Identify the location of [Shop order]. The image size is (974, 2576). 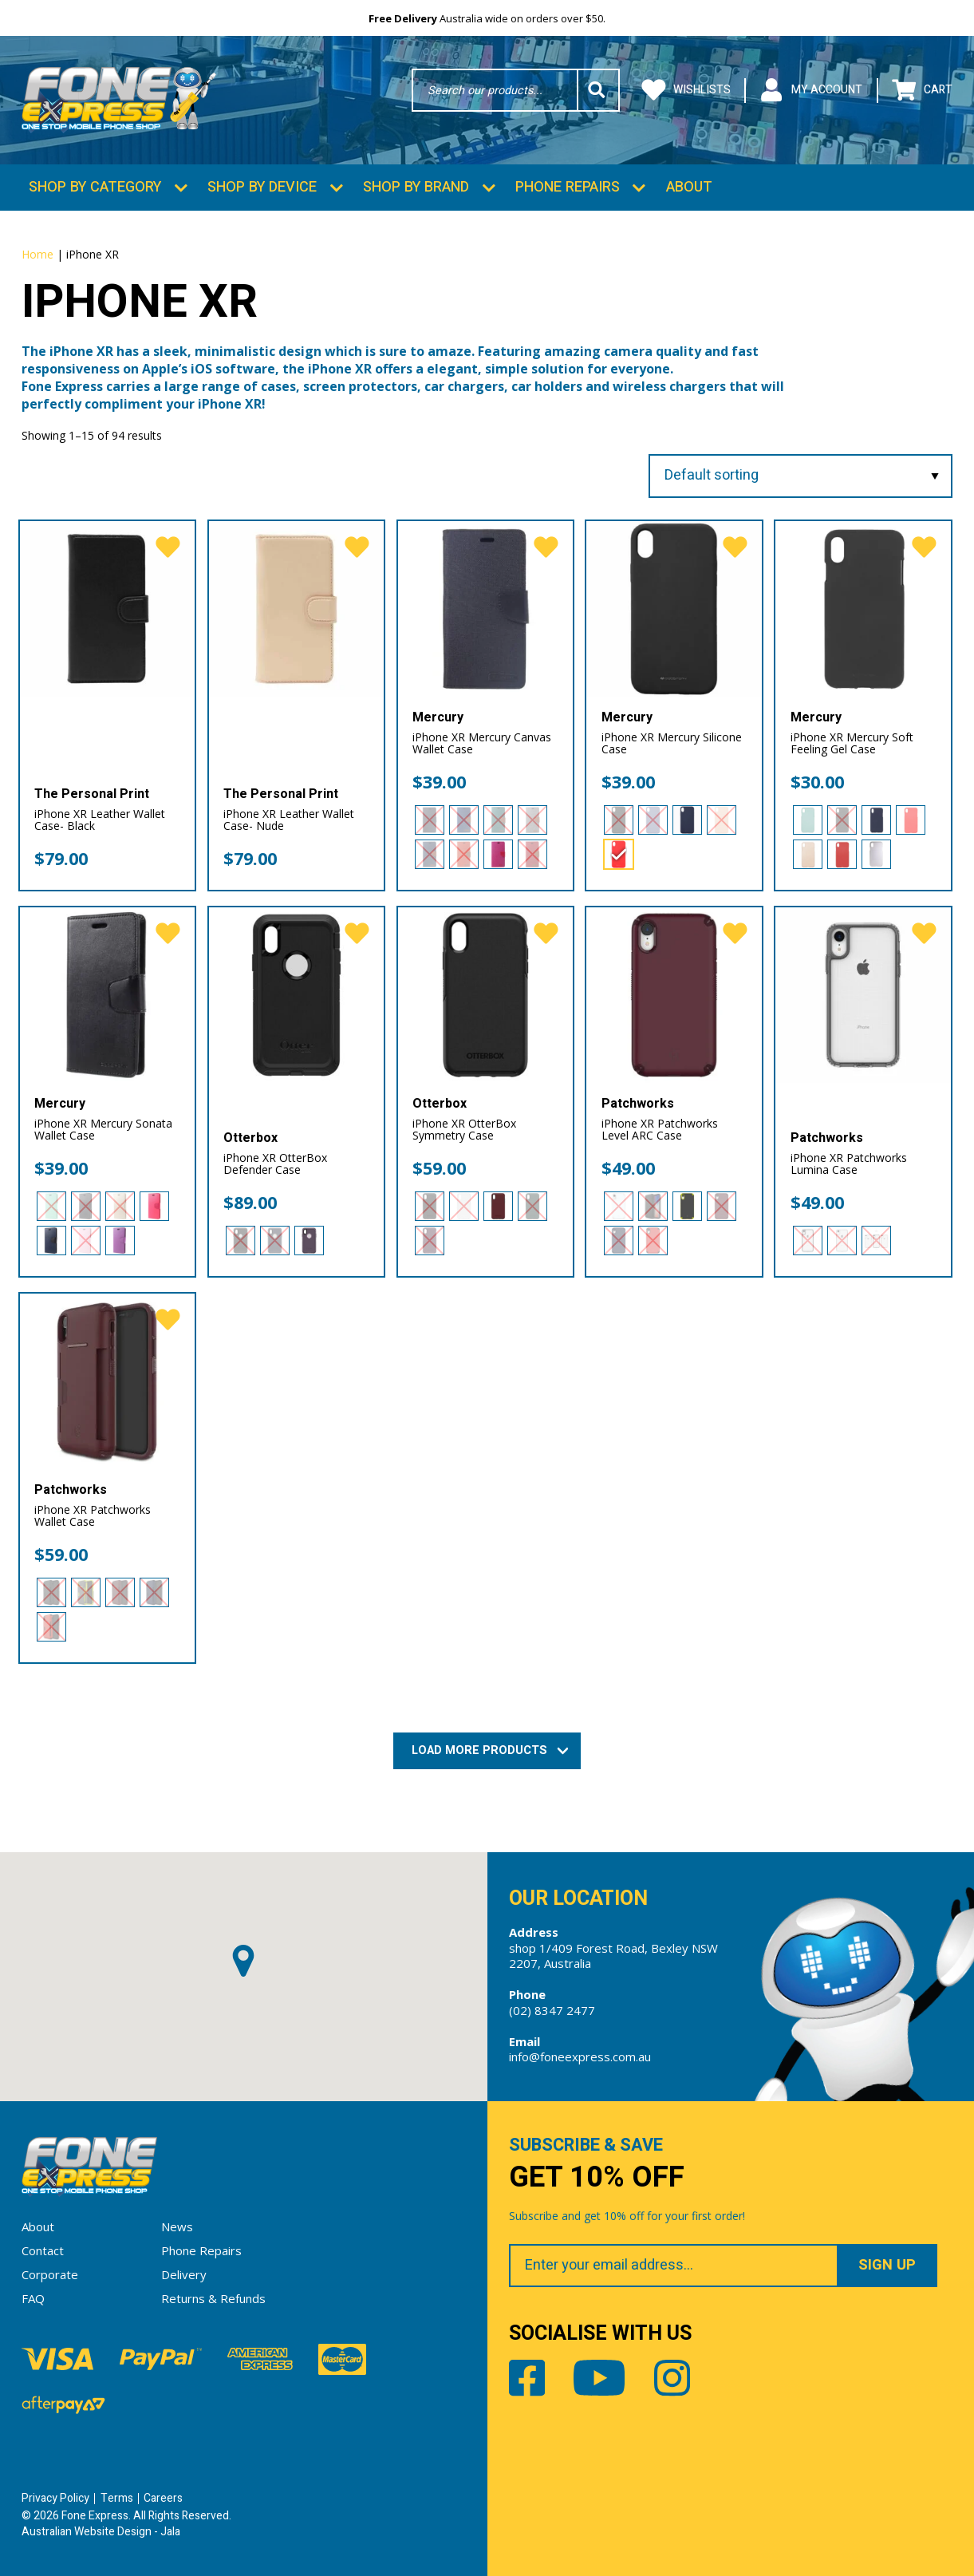
(800, 476).